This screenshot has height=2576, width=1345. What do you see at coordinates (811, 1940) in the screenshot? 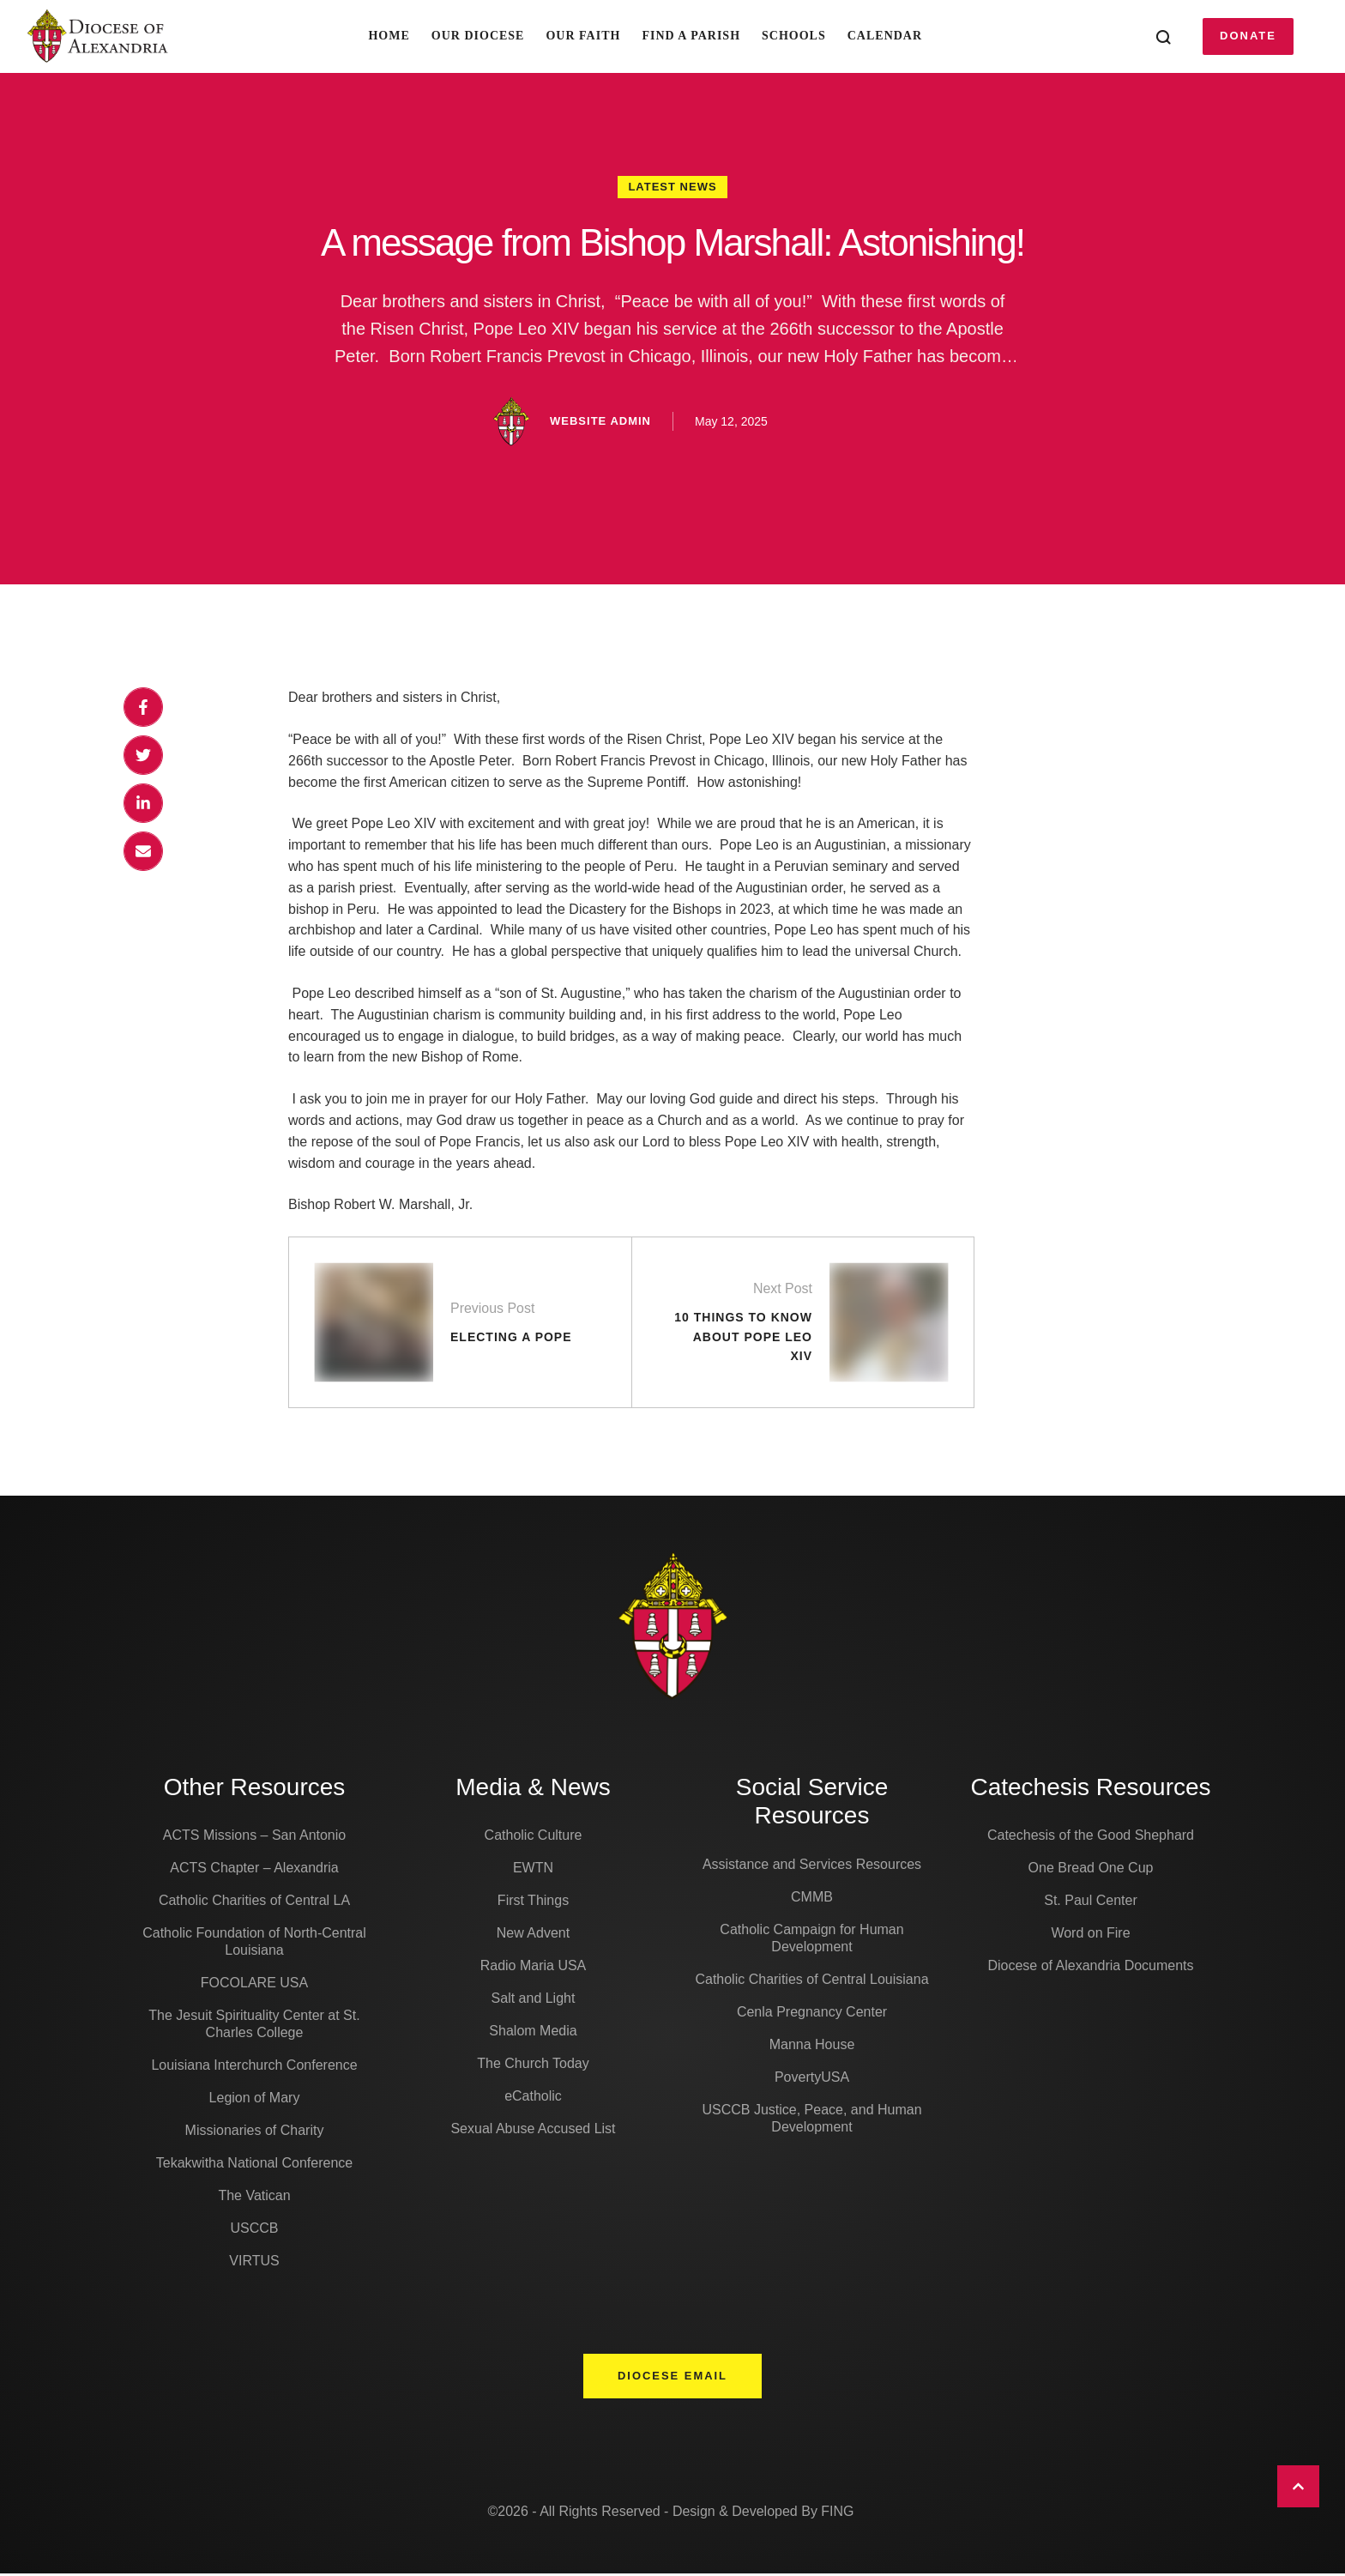
I see `Catholic Campaign for Human Development` at bounding box center [811, 1940].